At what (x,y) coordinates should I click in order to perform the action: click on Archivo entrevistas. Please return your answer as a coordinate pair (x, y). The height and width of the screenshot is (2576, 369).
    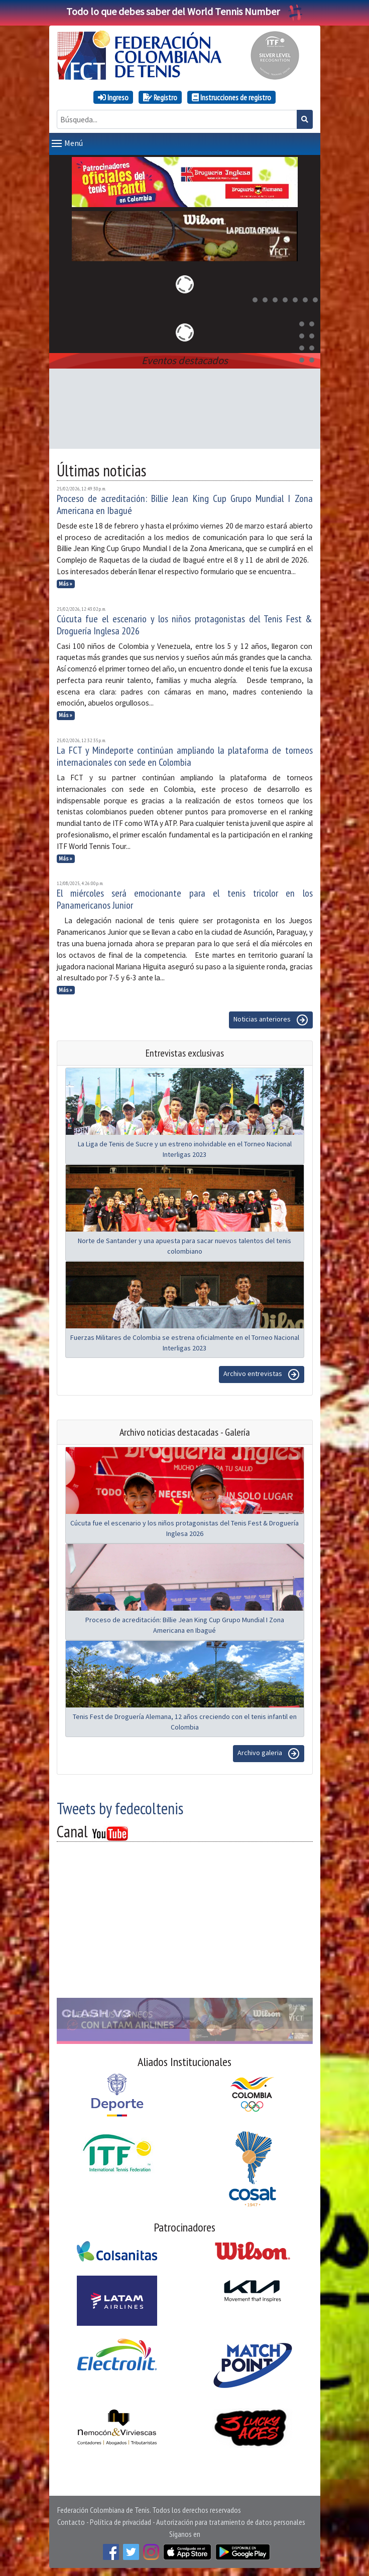
    Looking at the image, I should click on (261, 1374).